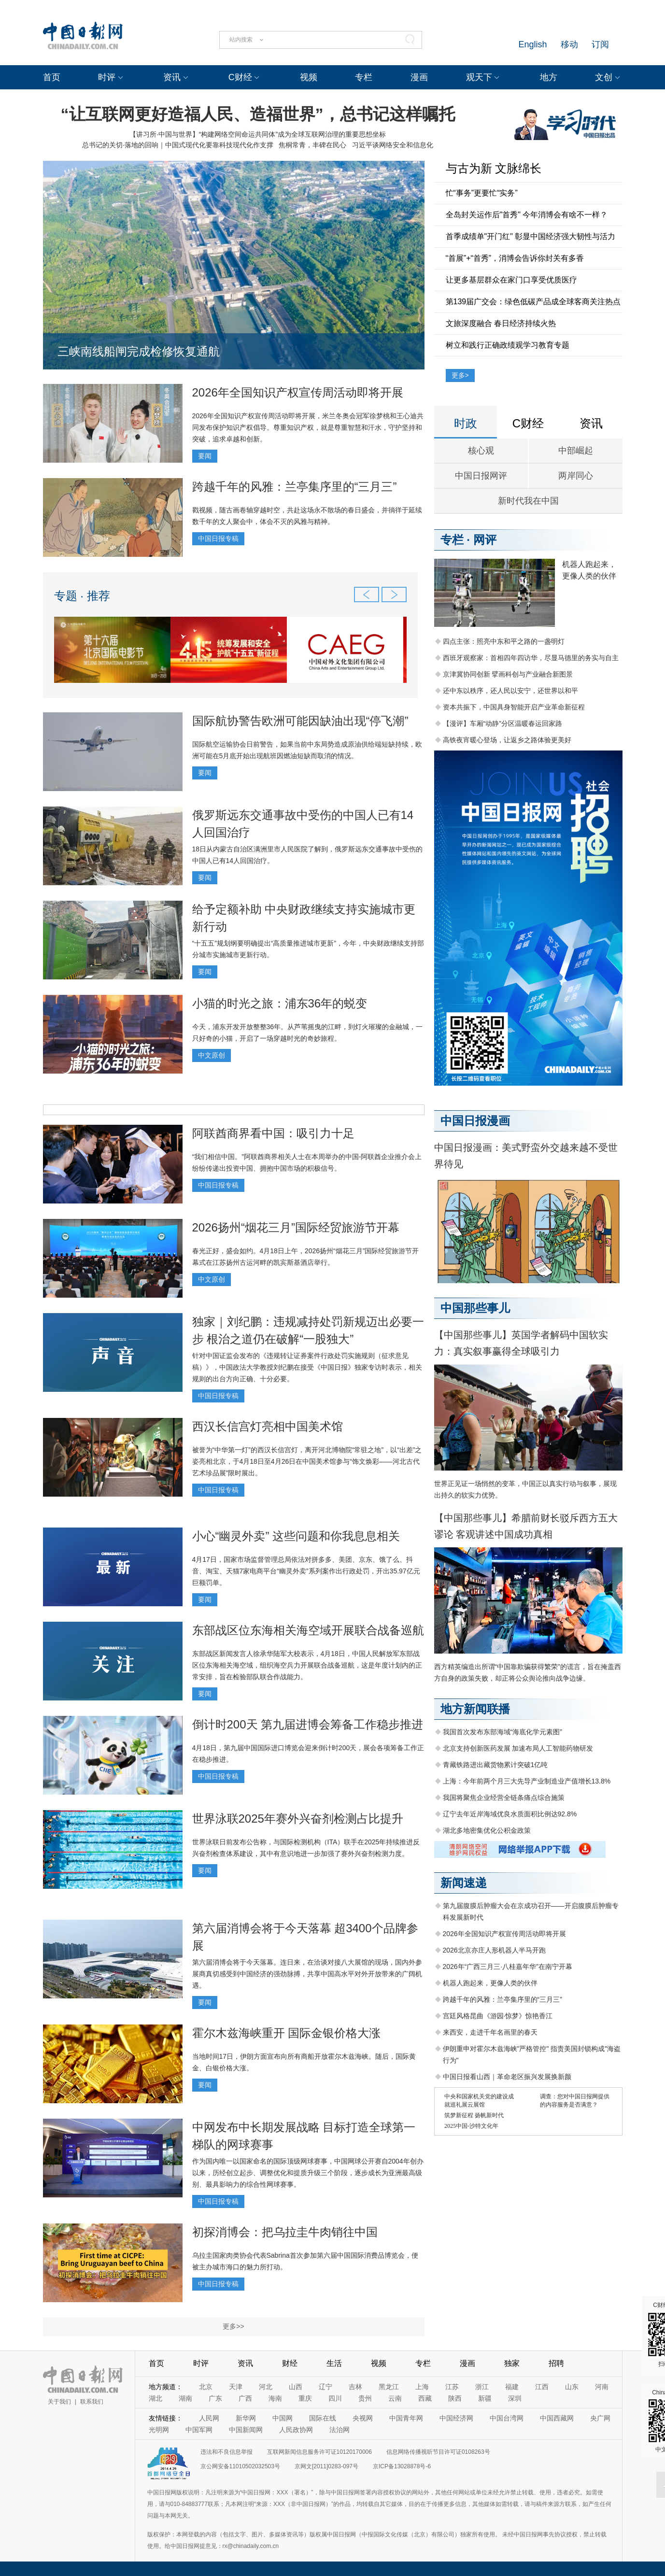 The width and height of the screenshot is (665, 2576). I want to click on 中国军网, so click(198, 2430).